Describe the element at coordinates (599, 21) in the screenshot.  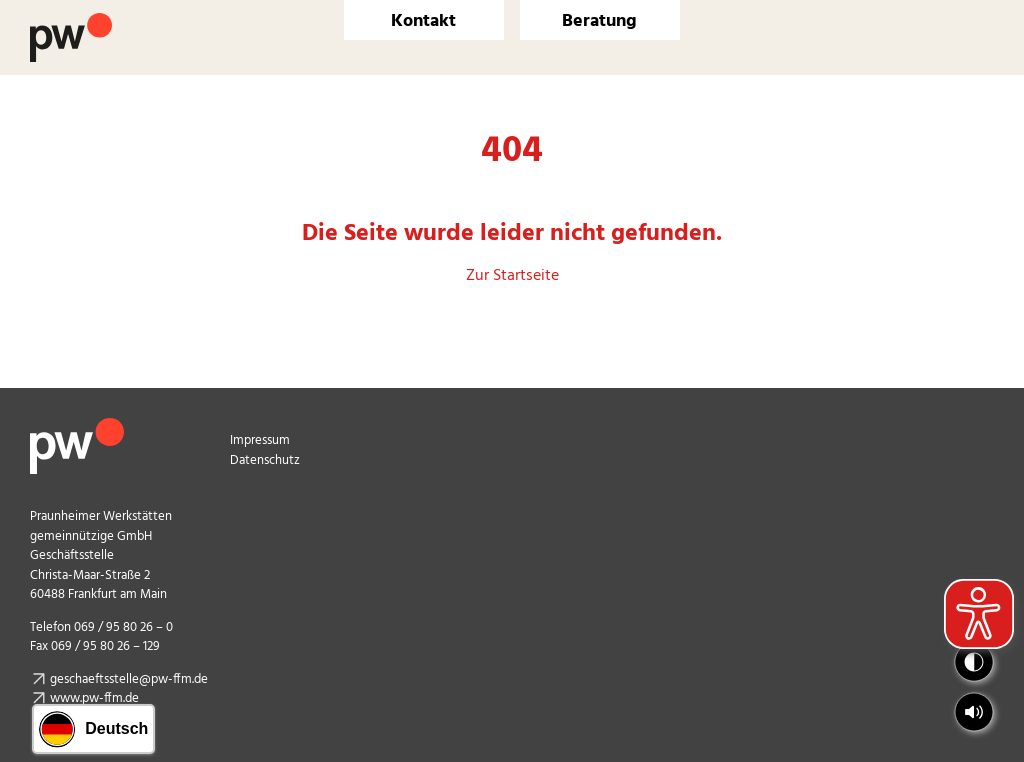
I see `Beratung` at that location.